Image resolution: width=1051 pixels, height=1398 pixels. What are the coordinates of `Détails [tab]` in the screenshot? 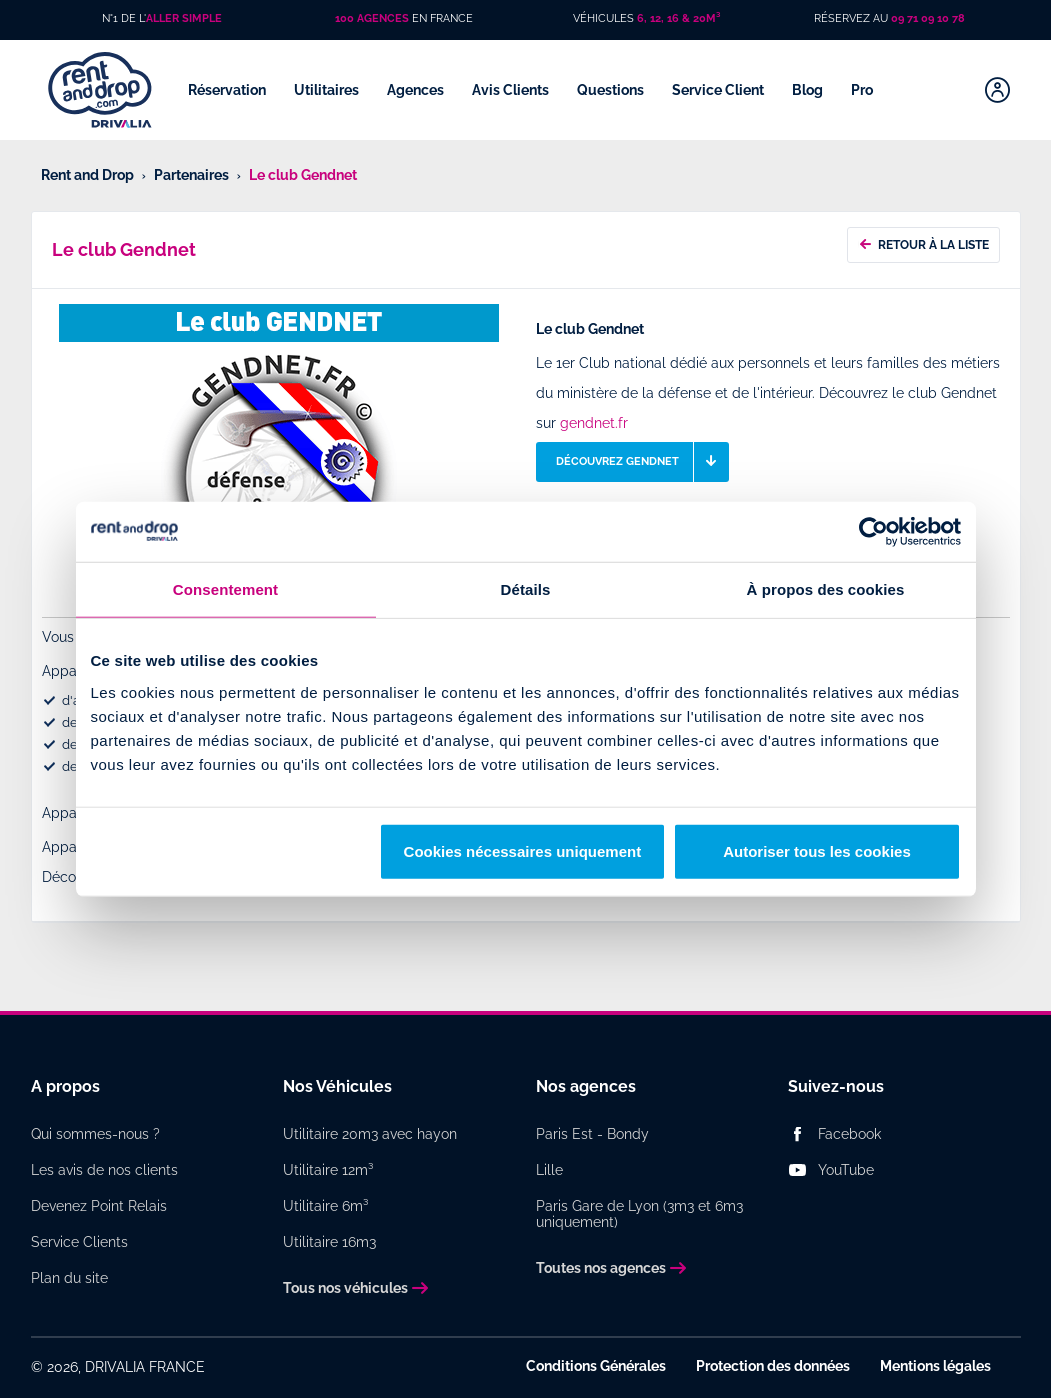 It's located at (526, 589).